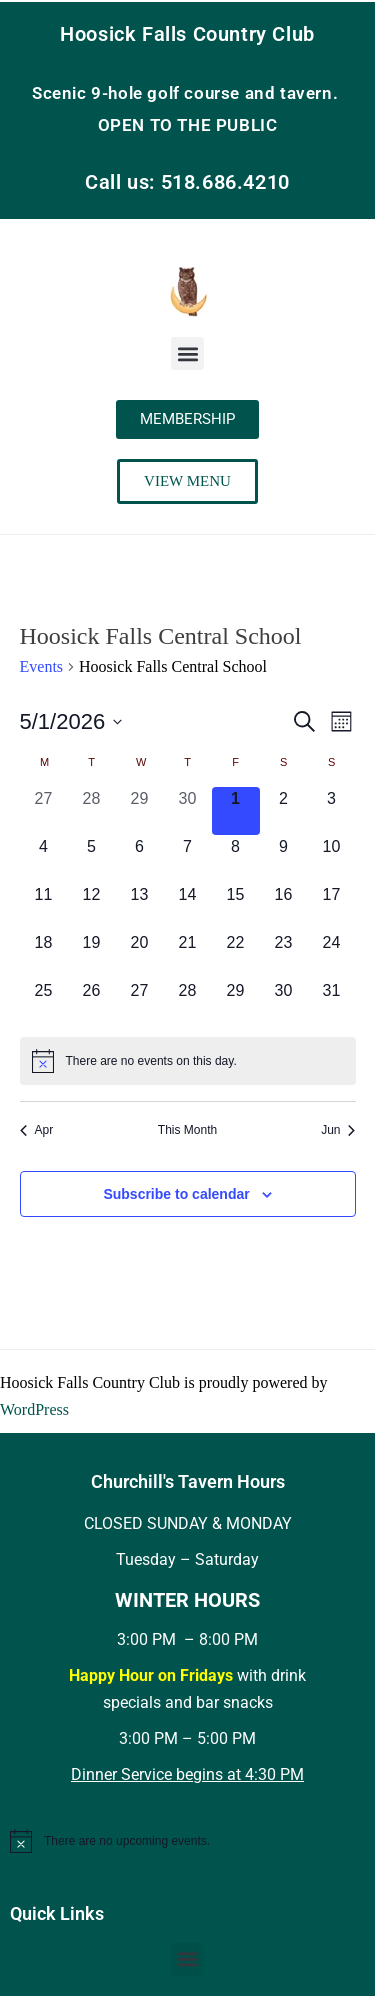 The height and width of the screenshot is (1996, 375). I want to click on [May 2, 0 events, upcoming day], so click(284, 811).